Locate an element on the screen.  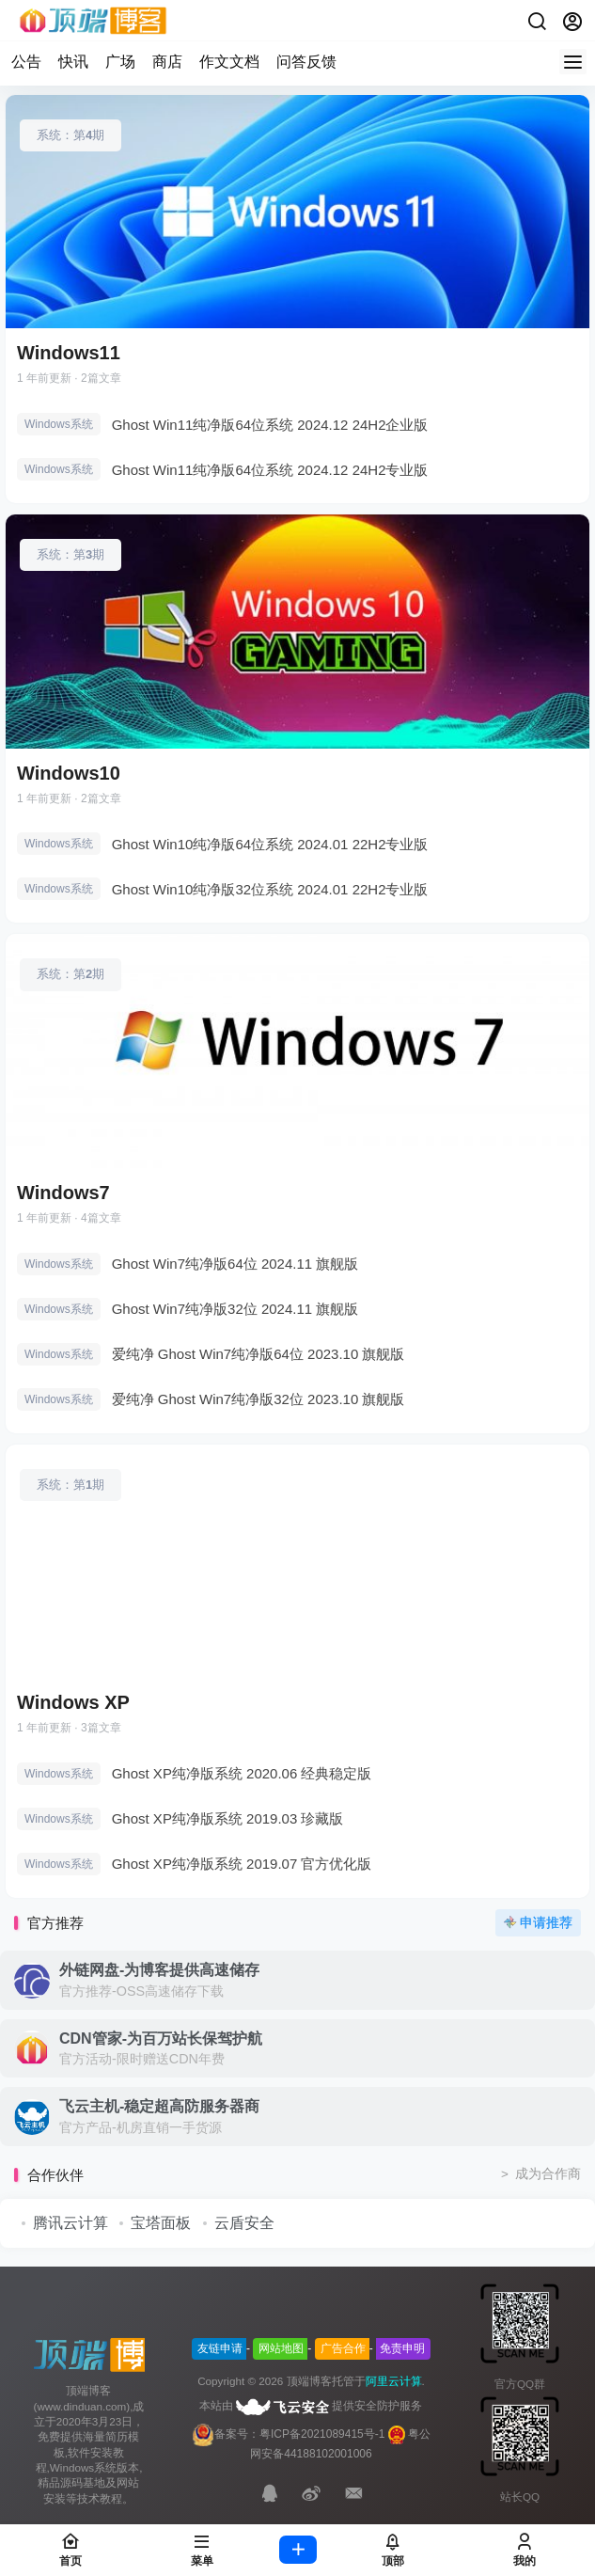
Ghost Win10纯净版64位系统 2024.01 22H2专业版 is located at coordinates (270, 844).